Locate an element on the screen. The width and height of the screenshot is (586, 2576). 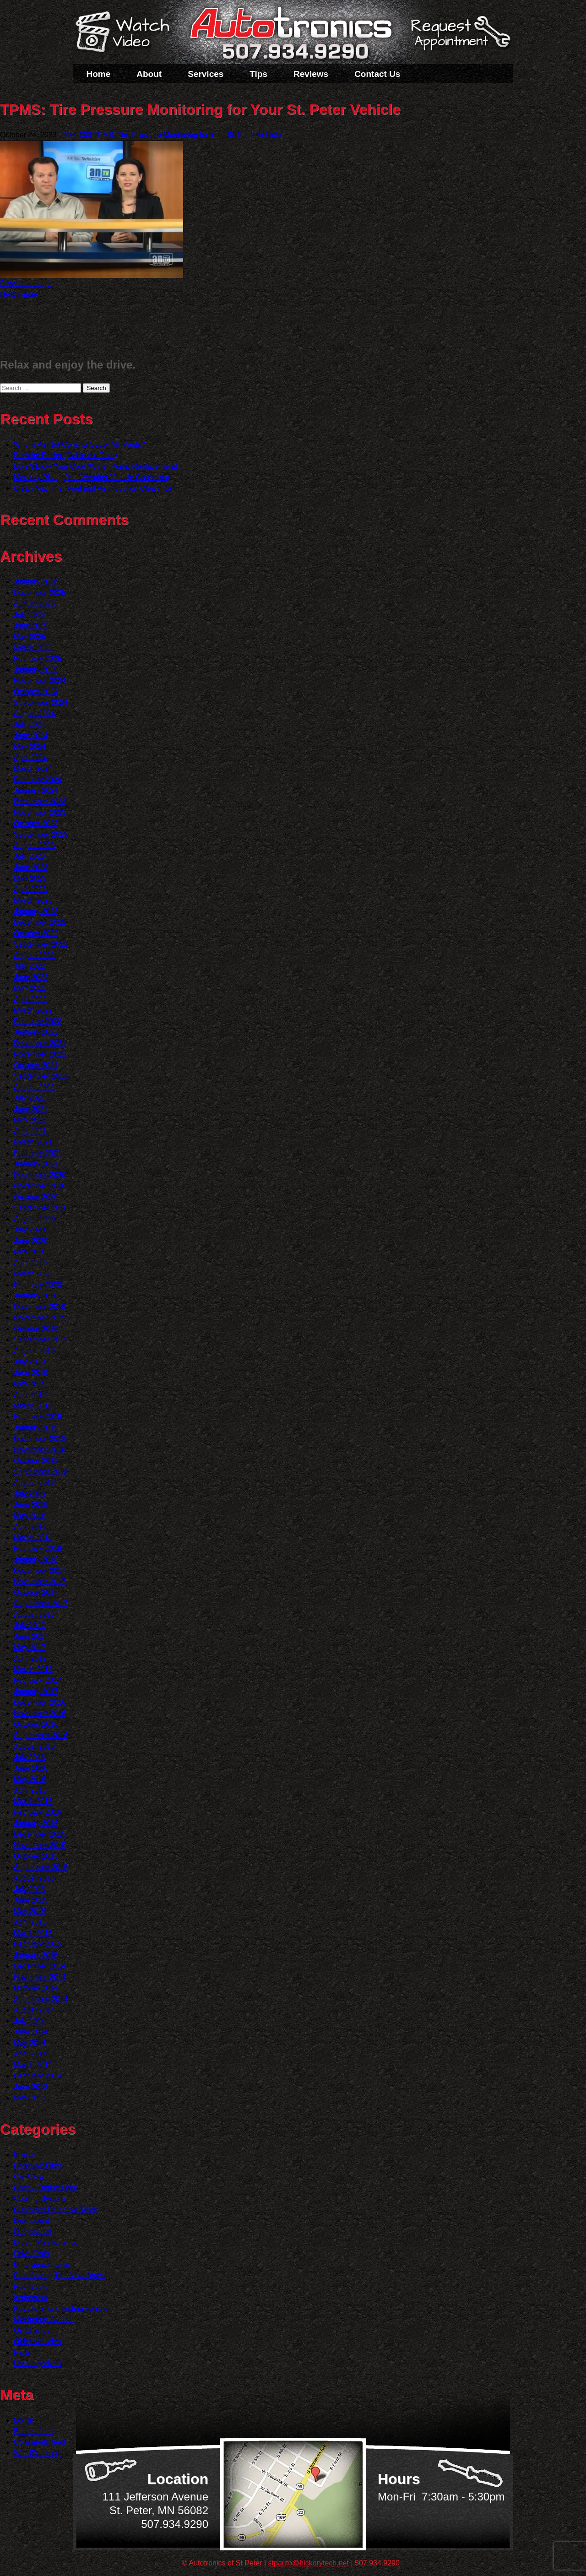
December 2018 is located at coordinates (40, 1439).